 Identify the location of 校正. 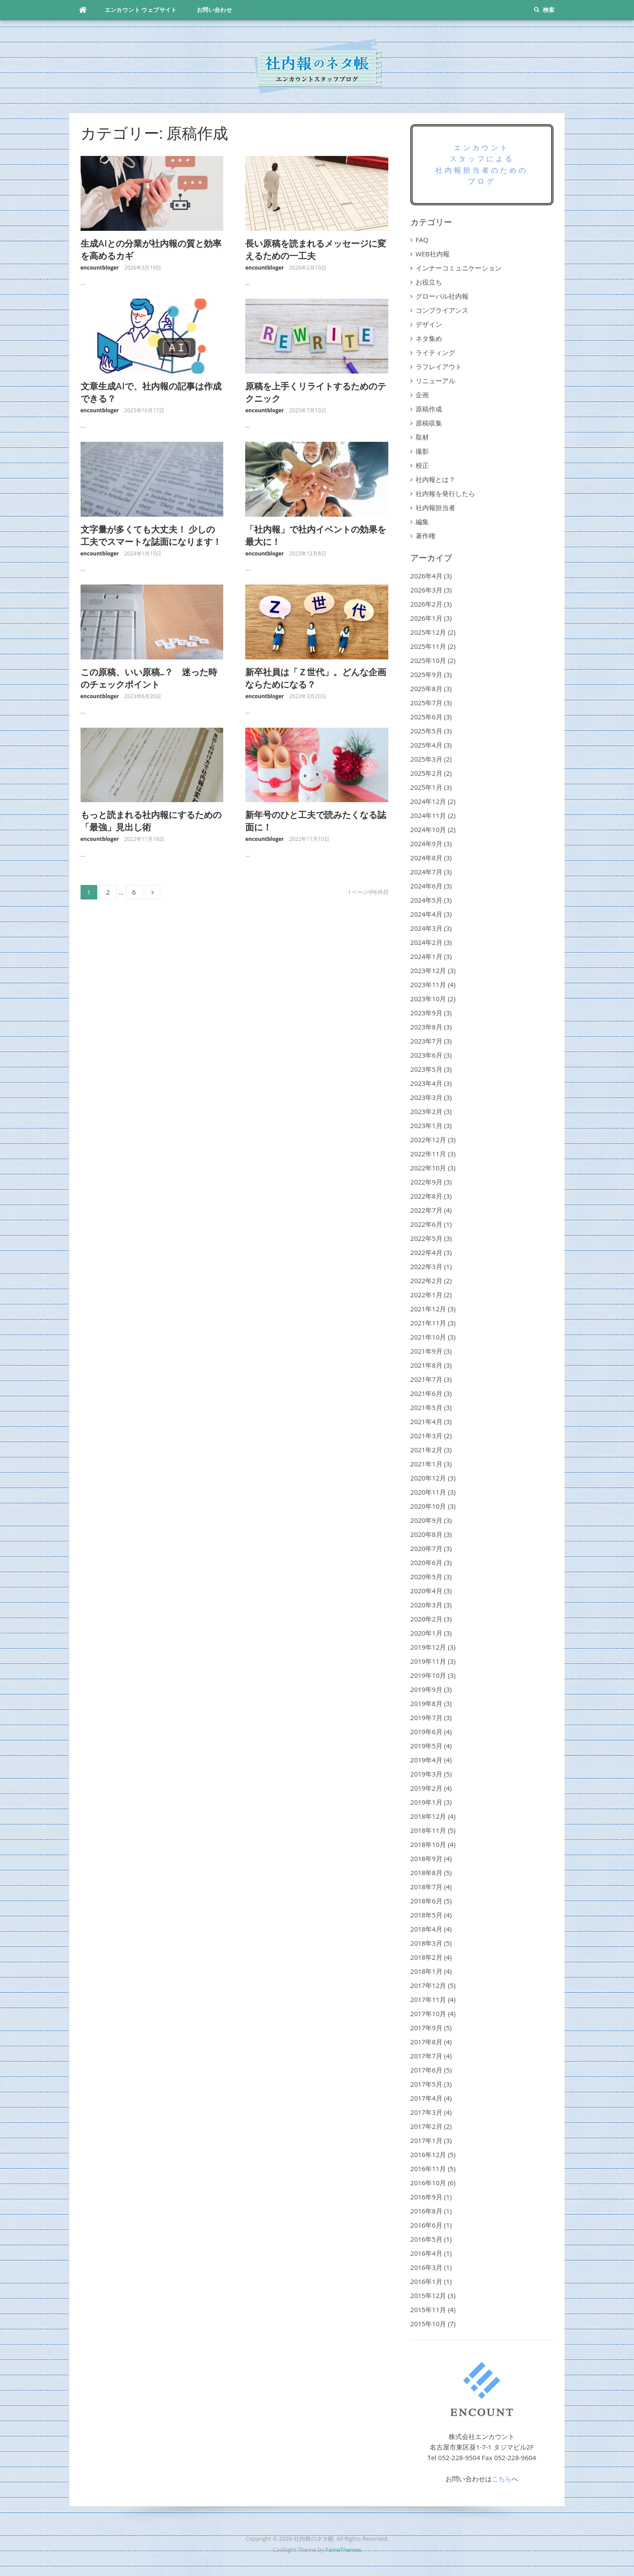
(422, 465).